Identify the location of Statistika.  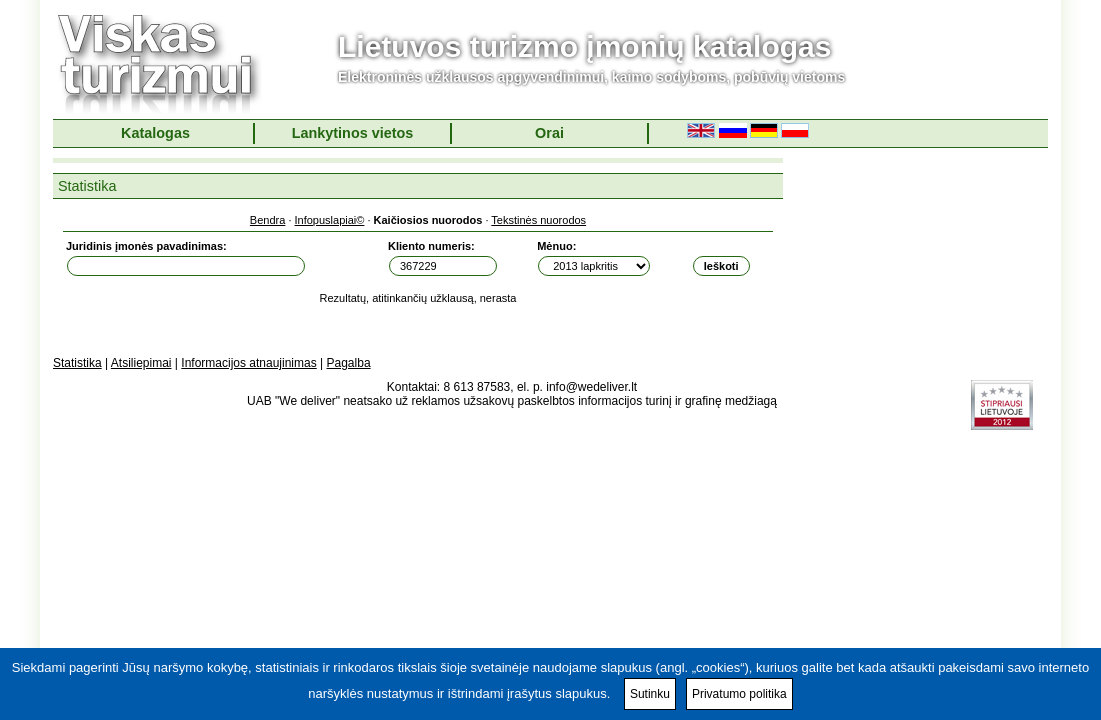
(77, 363).